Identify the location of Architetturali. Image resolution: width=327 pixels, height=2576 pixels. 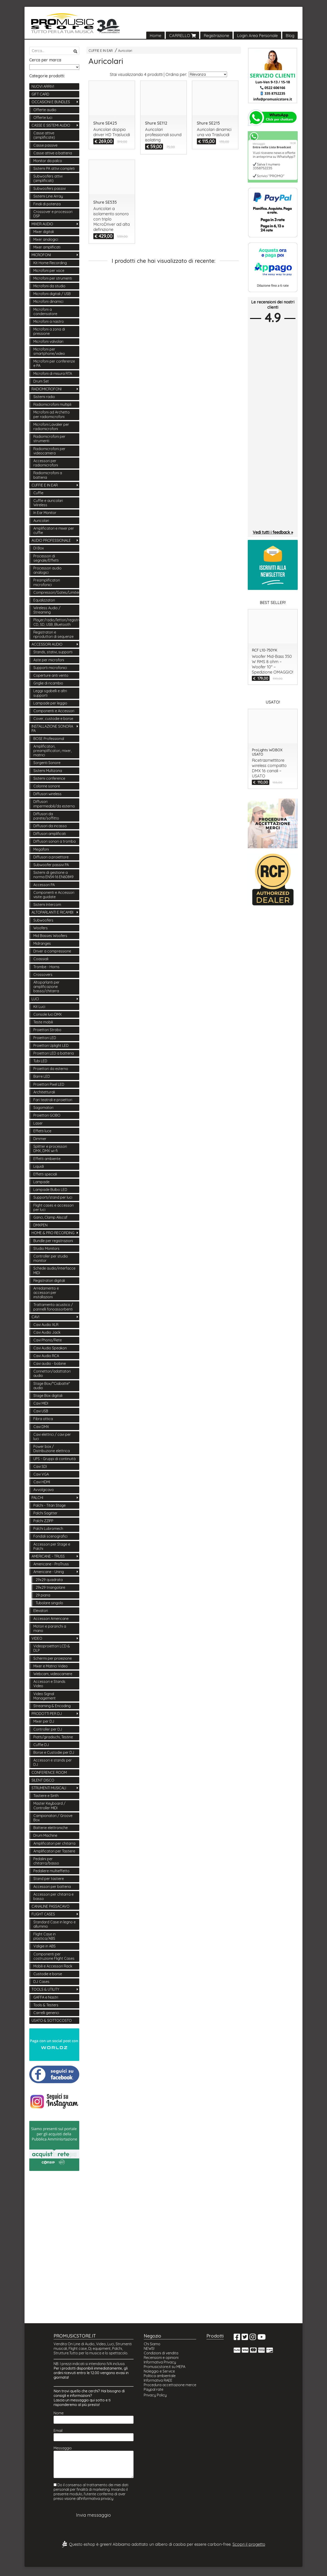
(44, 1092).